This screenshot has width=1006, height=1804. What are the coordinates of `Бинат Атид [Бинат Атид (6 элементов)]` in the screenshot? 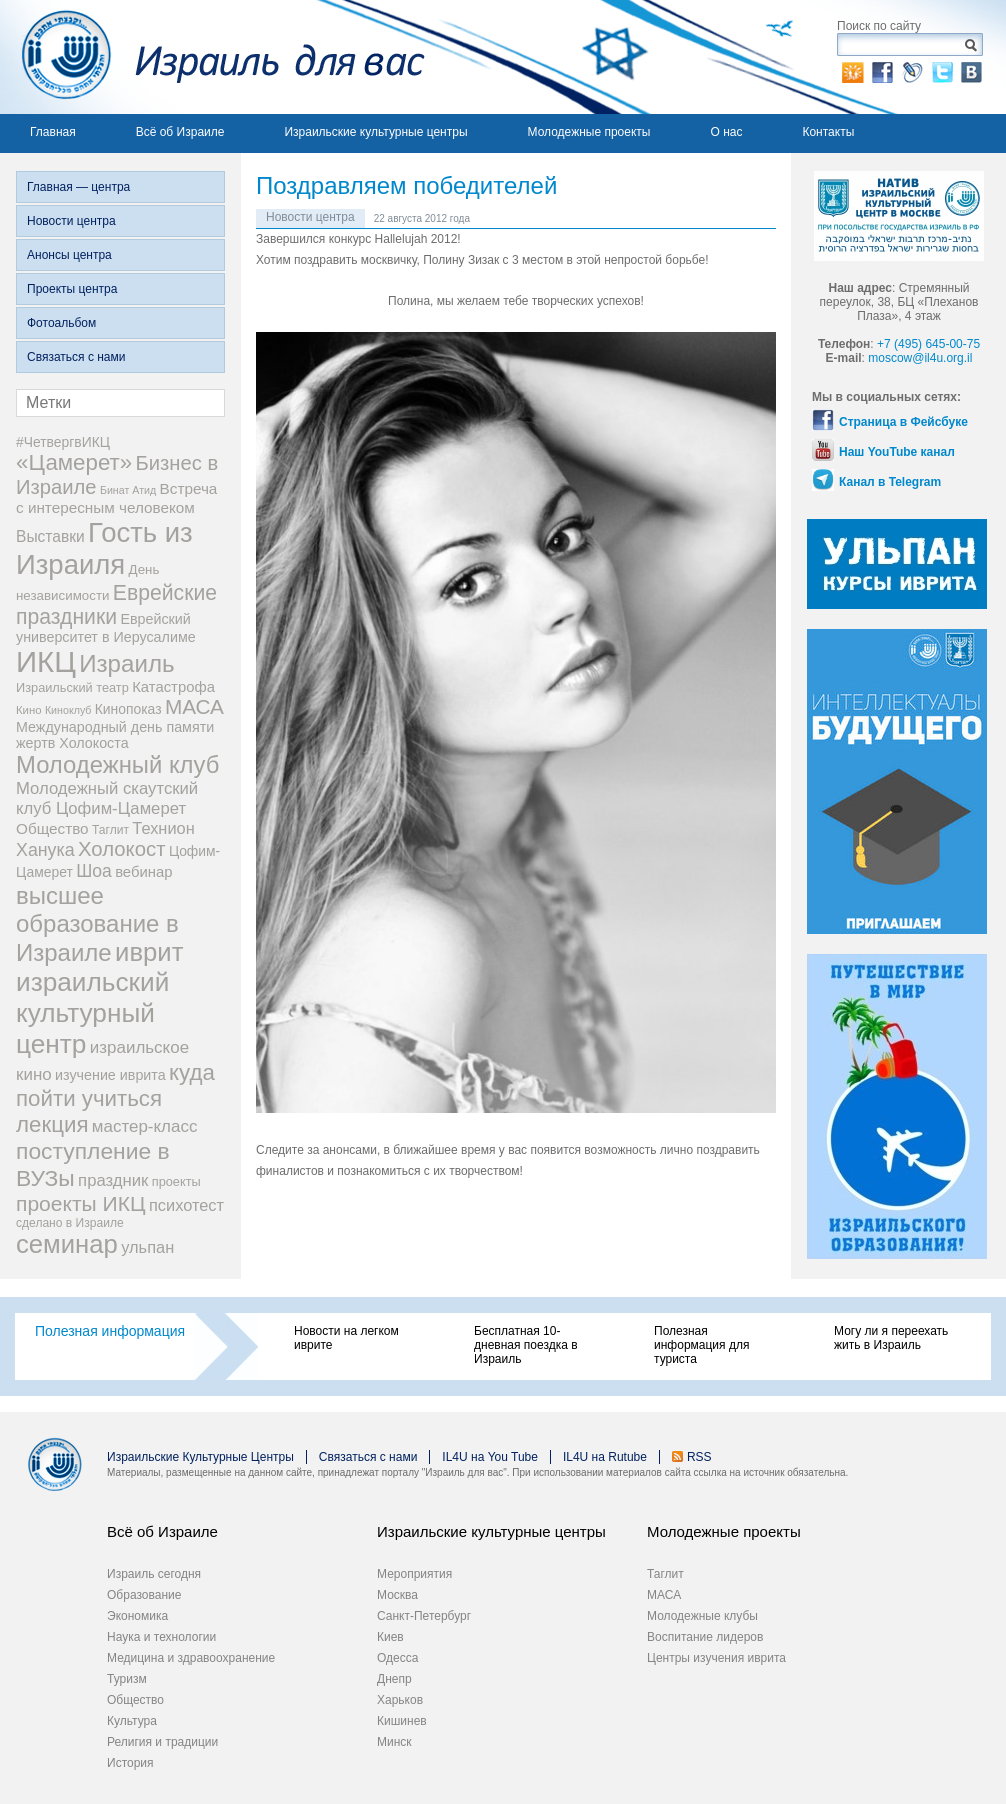 It's located at (128, 490).